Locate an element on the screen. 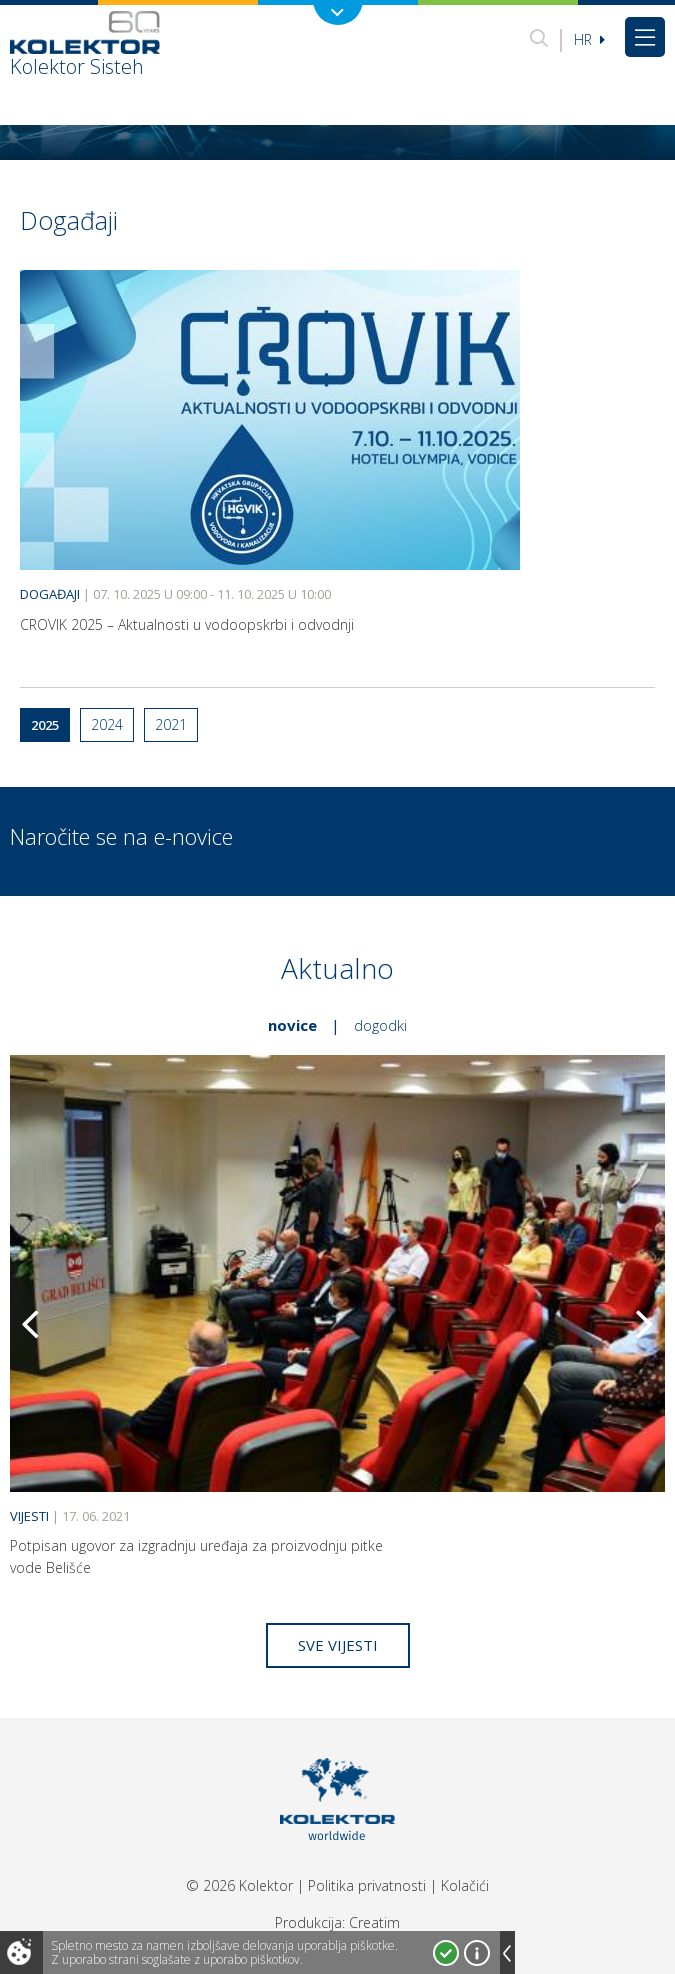 This screenshot has height=1974, width=675. Politika privatnosti is located at coordinates (367, 1885).